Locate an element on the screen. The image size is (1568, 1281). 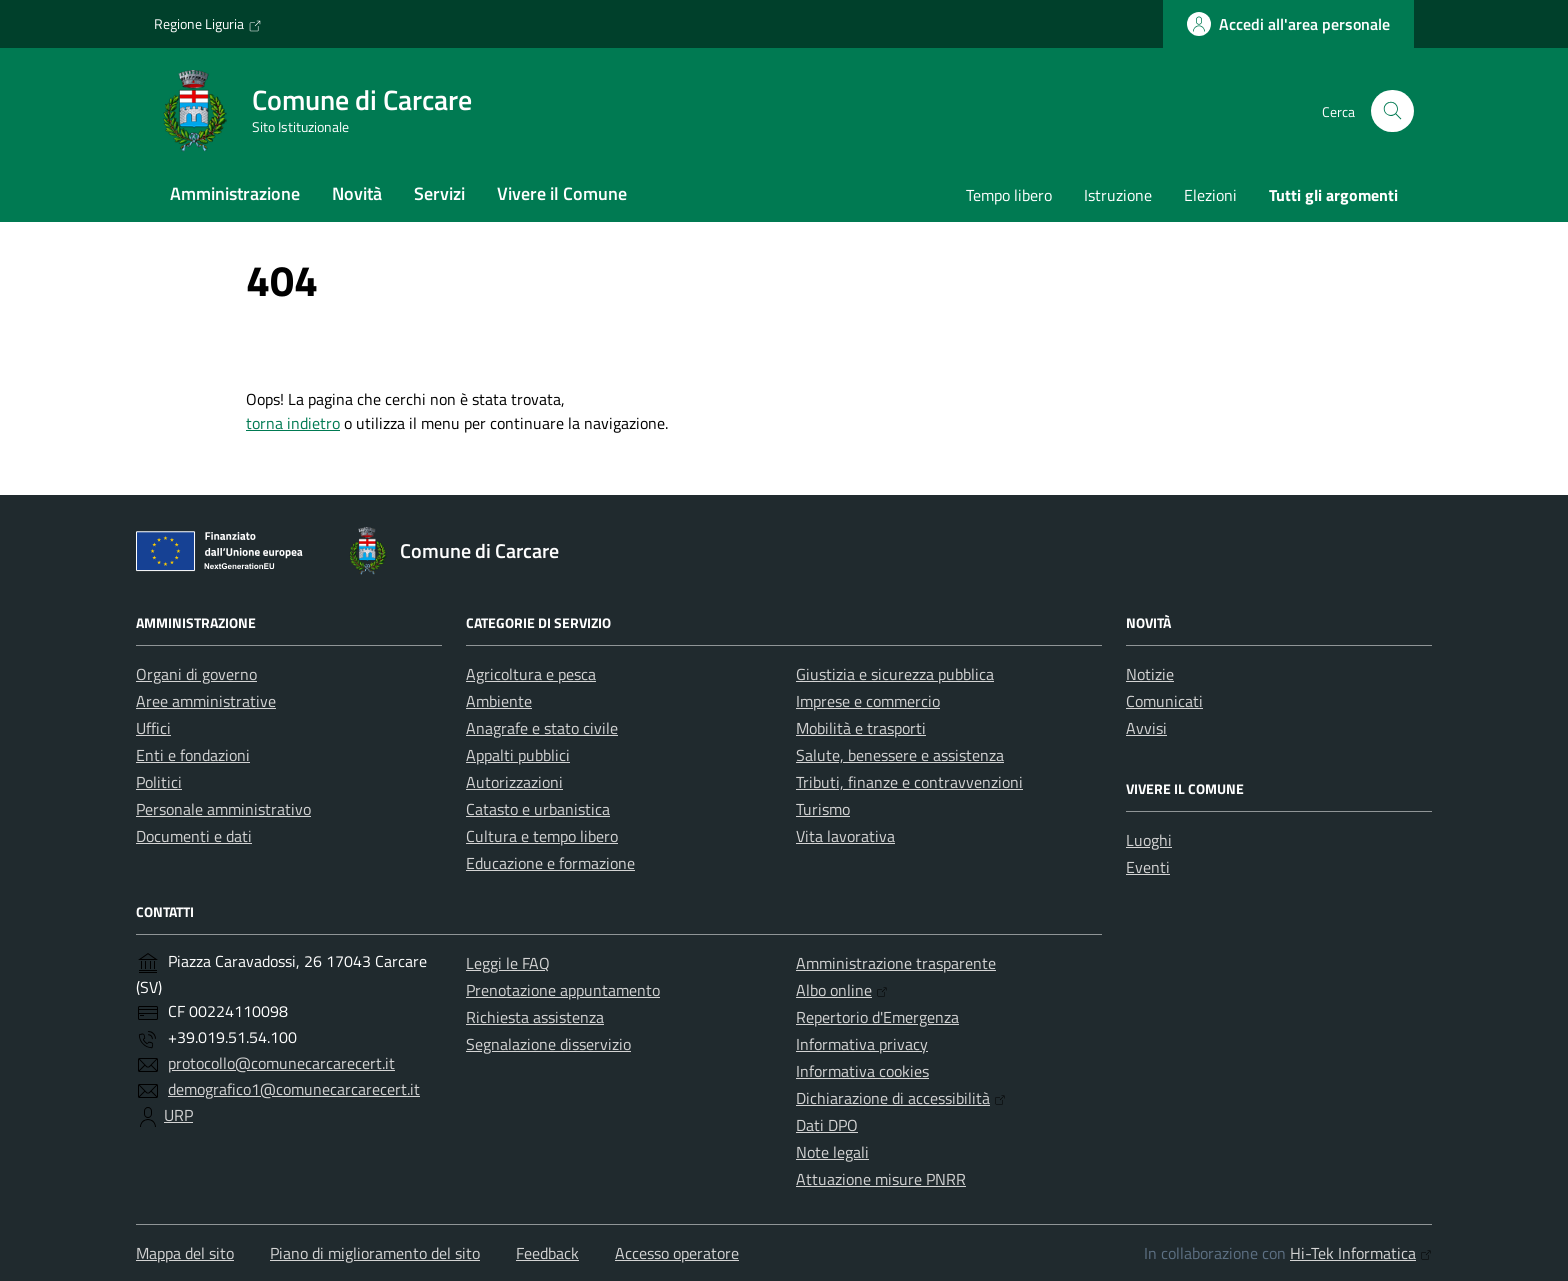
Servizi is located at coordinates (439, 193).